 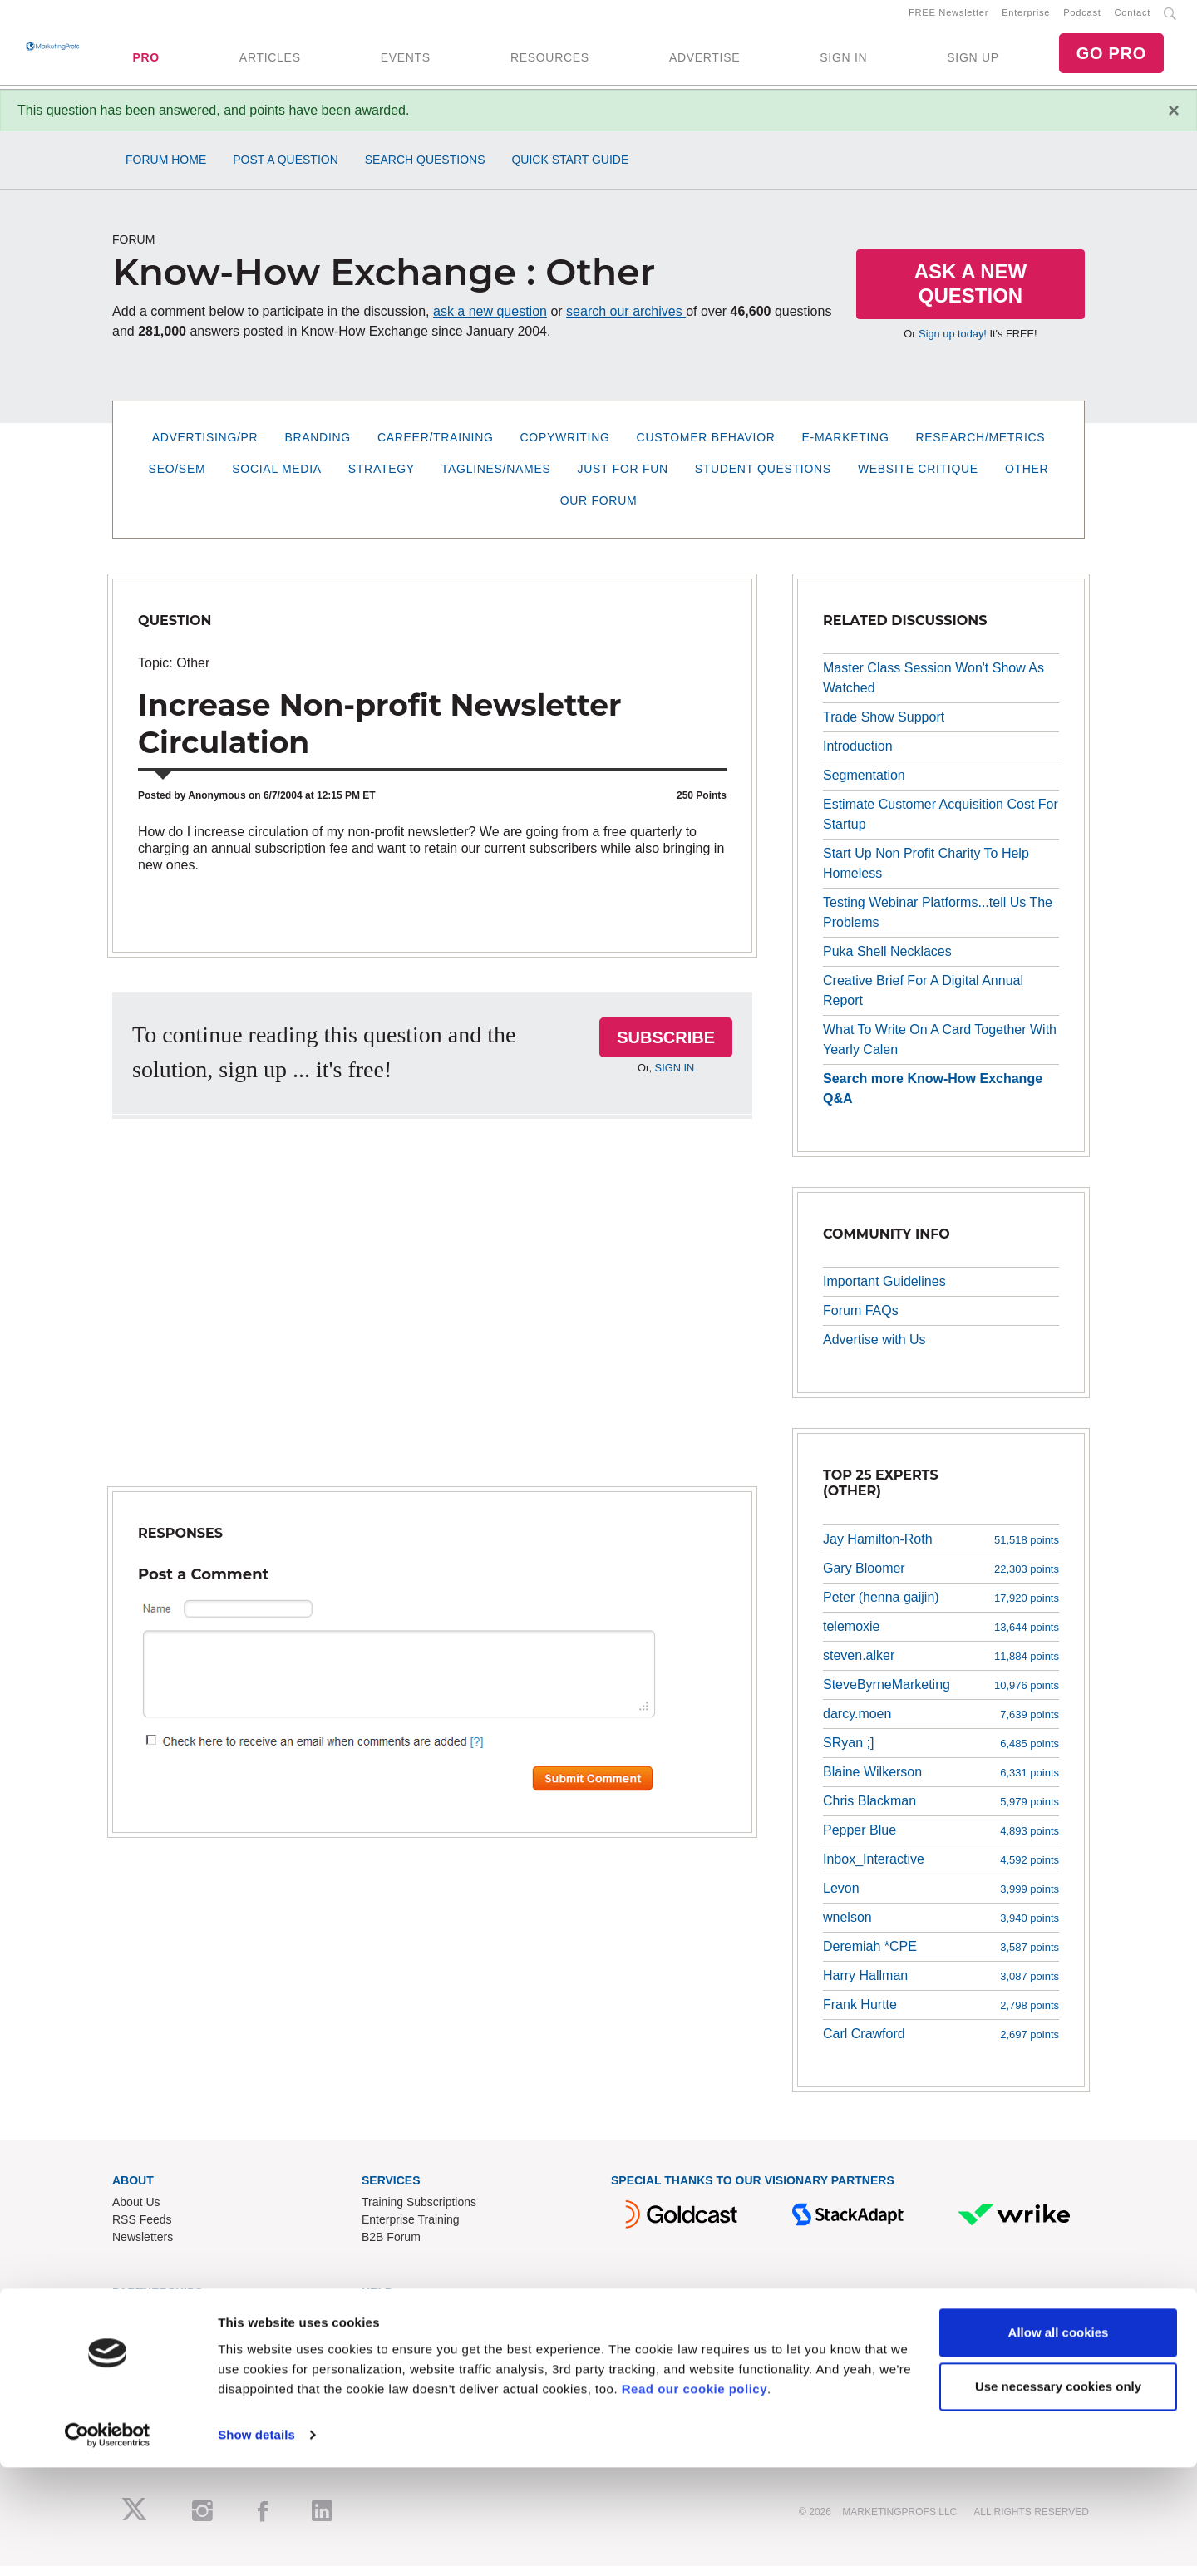 I want to click on Know-How Exchange, so click(x=417, y=2342).